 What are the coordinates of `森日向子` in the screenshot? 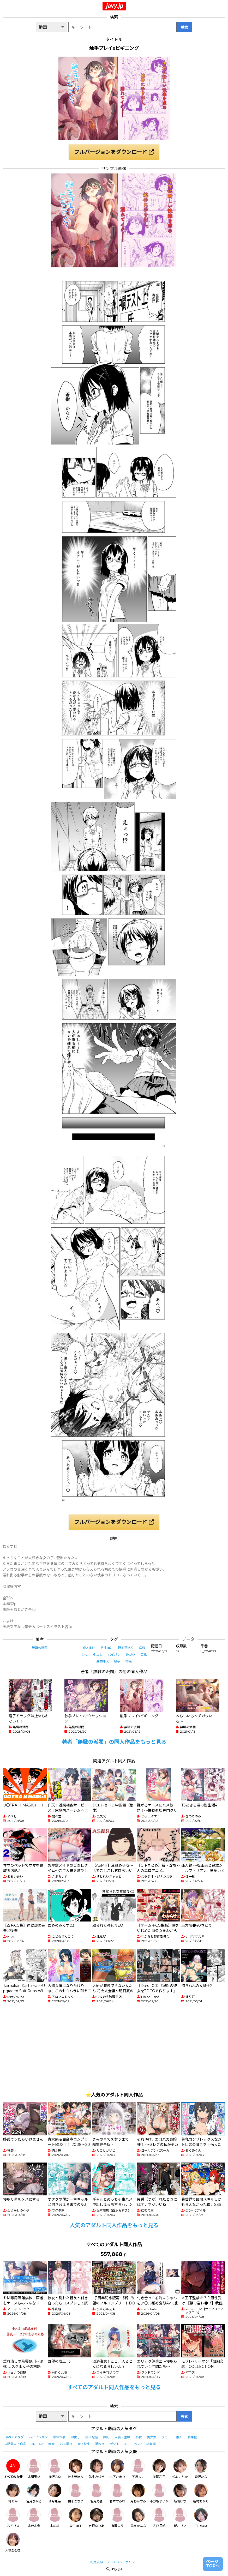 It's located at (75, 2518).